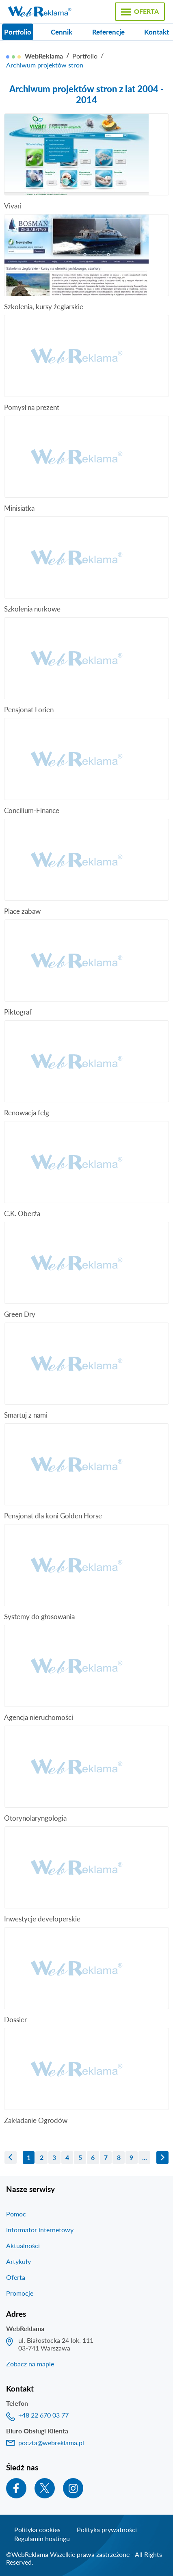 The height and width of the screenshot is (2576, 173). Describe the element at coordinates (16, 2214) in the screenshot. I see `Pomoc` at that location.